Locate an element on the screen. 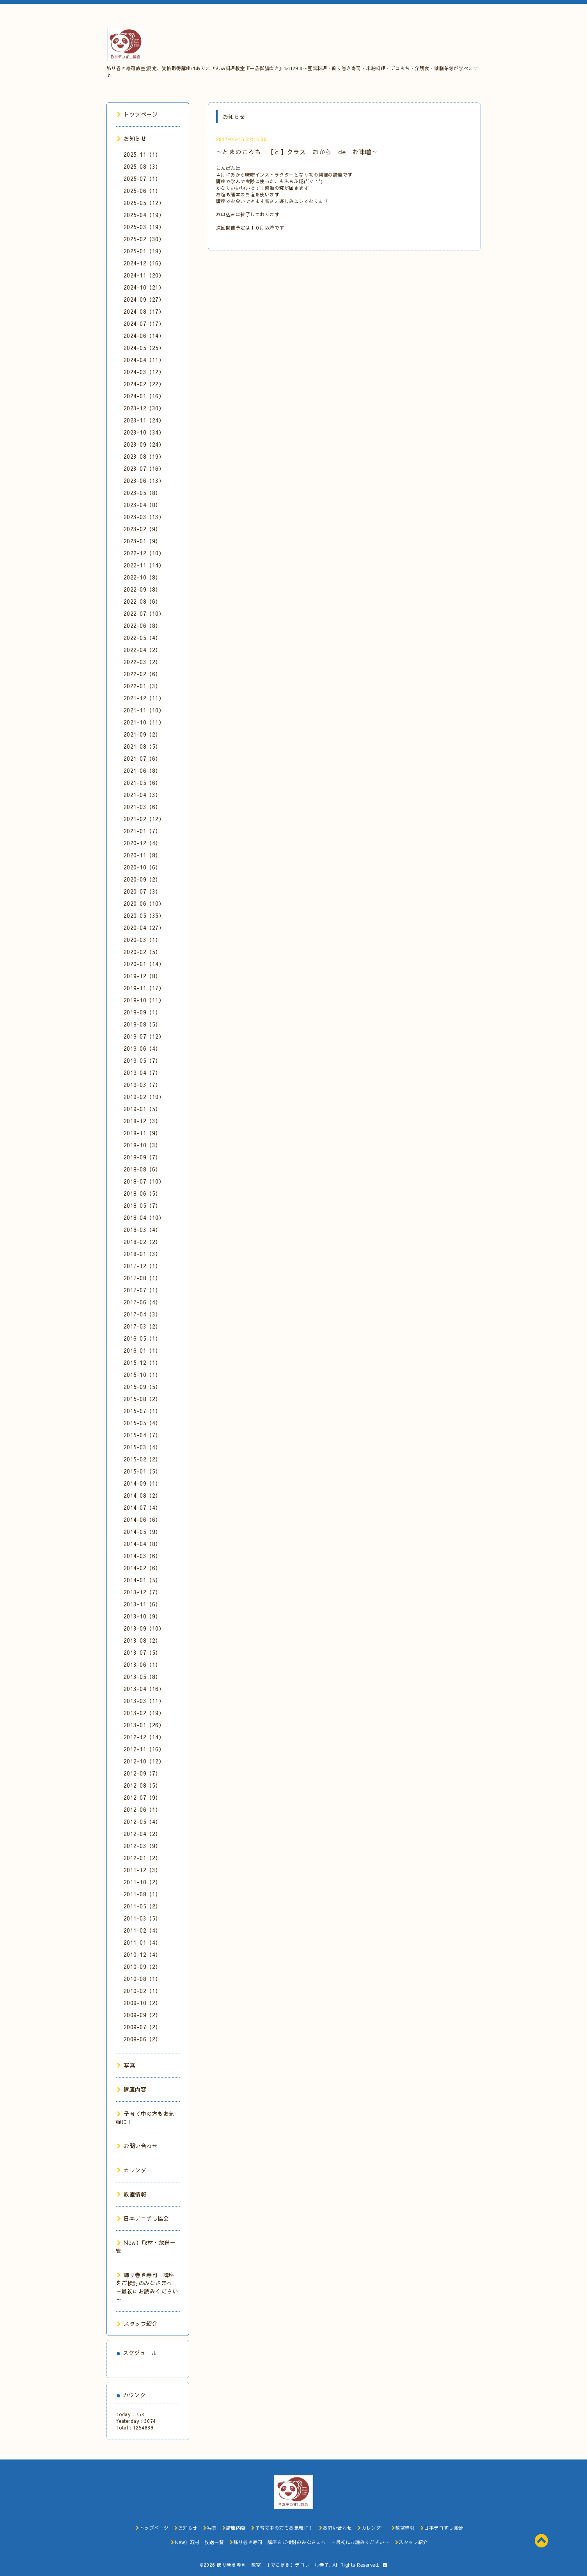  2013-09（10） is located at coordinates (144, 1628).